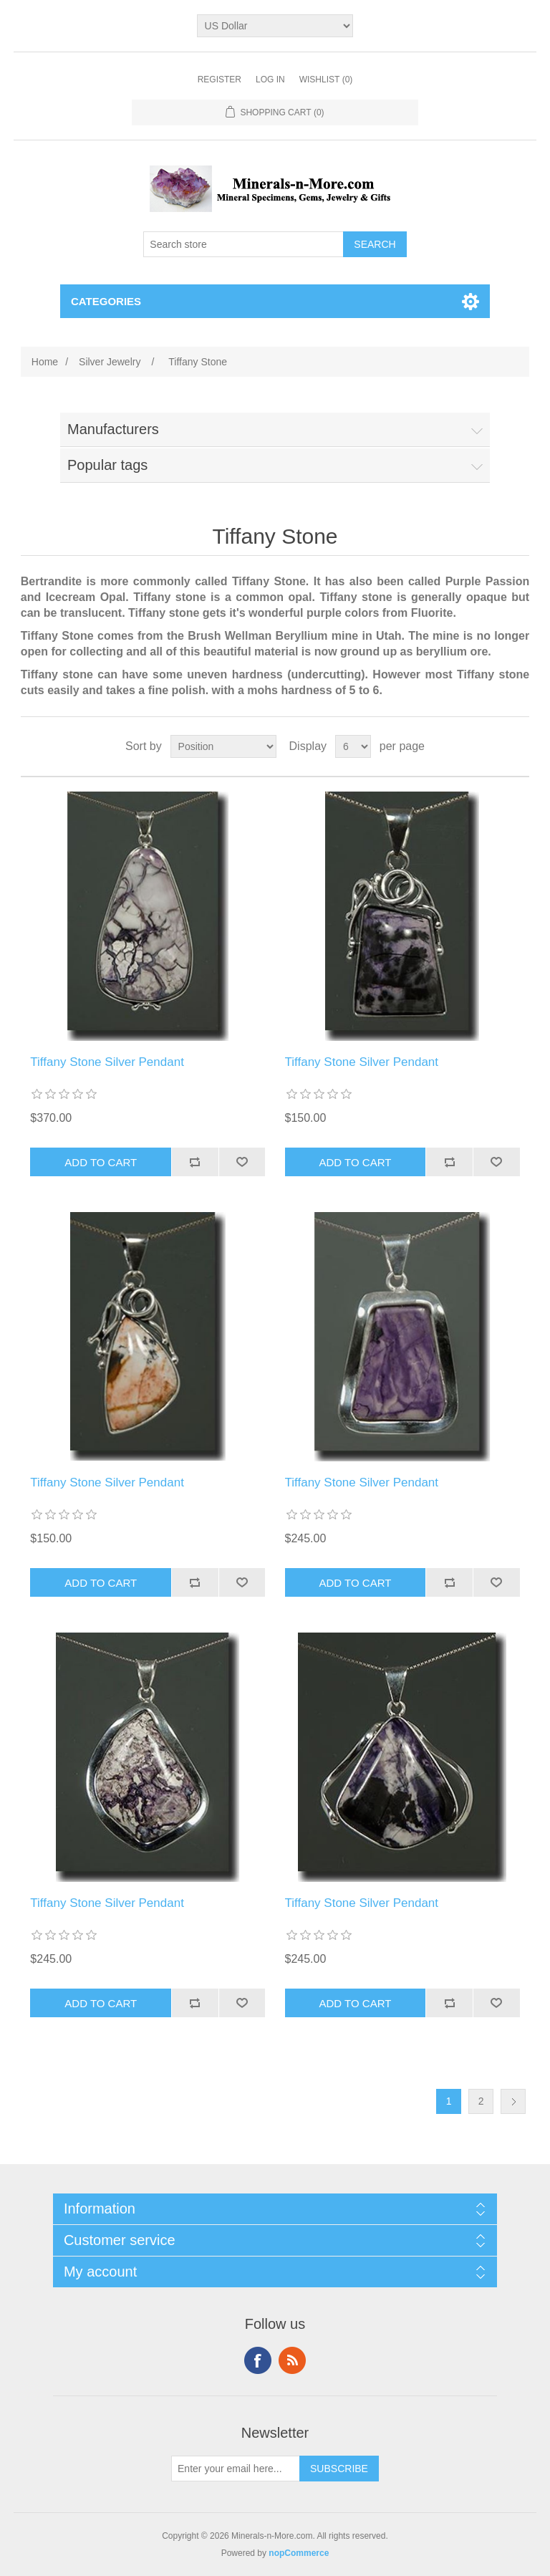  Describe the element at coordinates (107, 1062) in the screenshot. I see `Tiffany Stone Silver Pendant` at that location.